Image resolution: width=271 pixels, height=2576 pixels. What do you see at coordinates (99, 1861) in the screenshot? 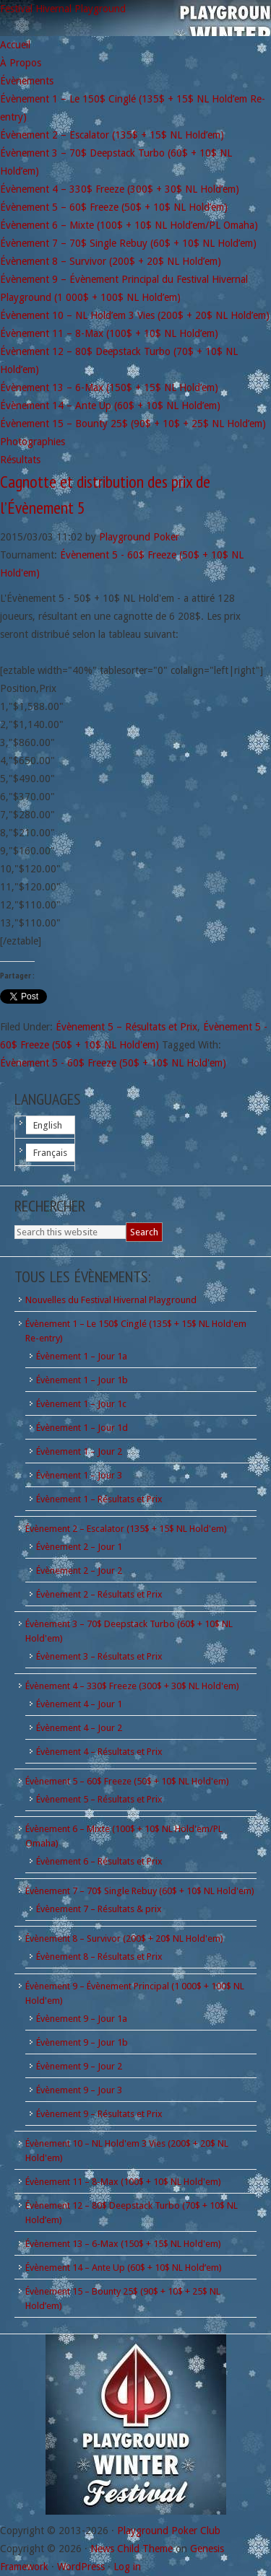
I see `Évènement 6 – Résultats et Prix` at bounding box center [99, 1861].